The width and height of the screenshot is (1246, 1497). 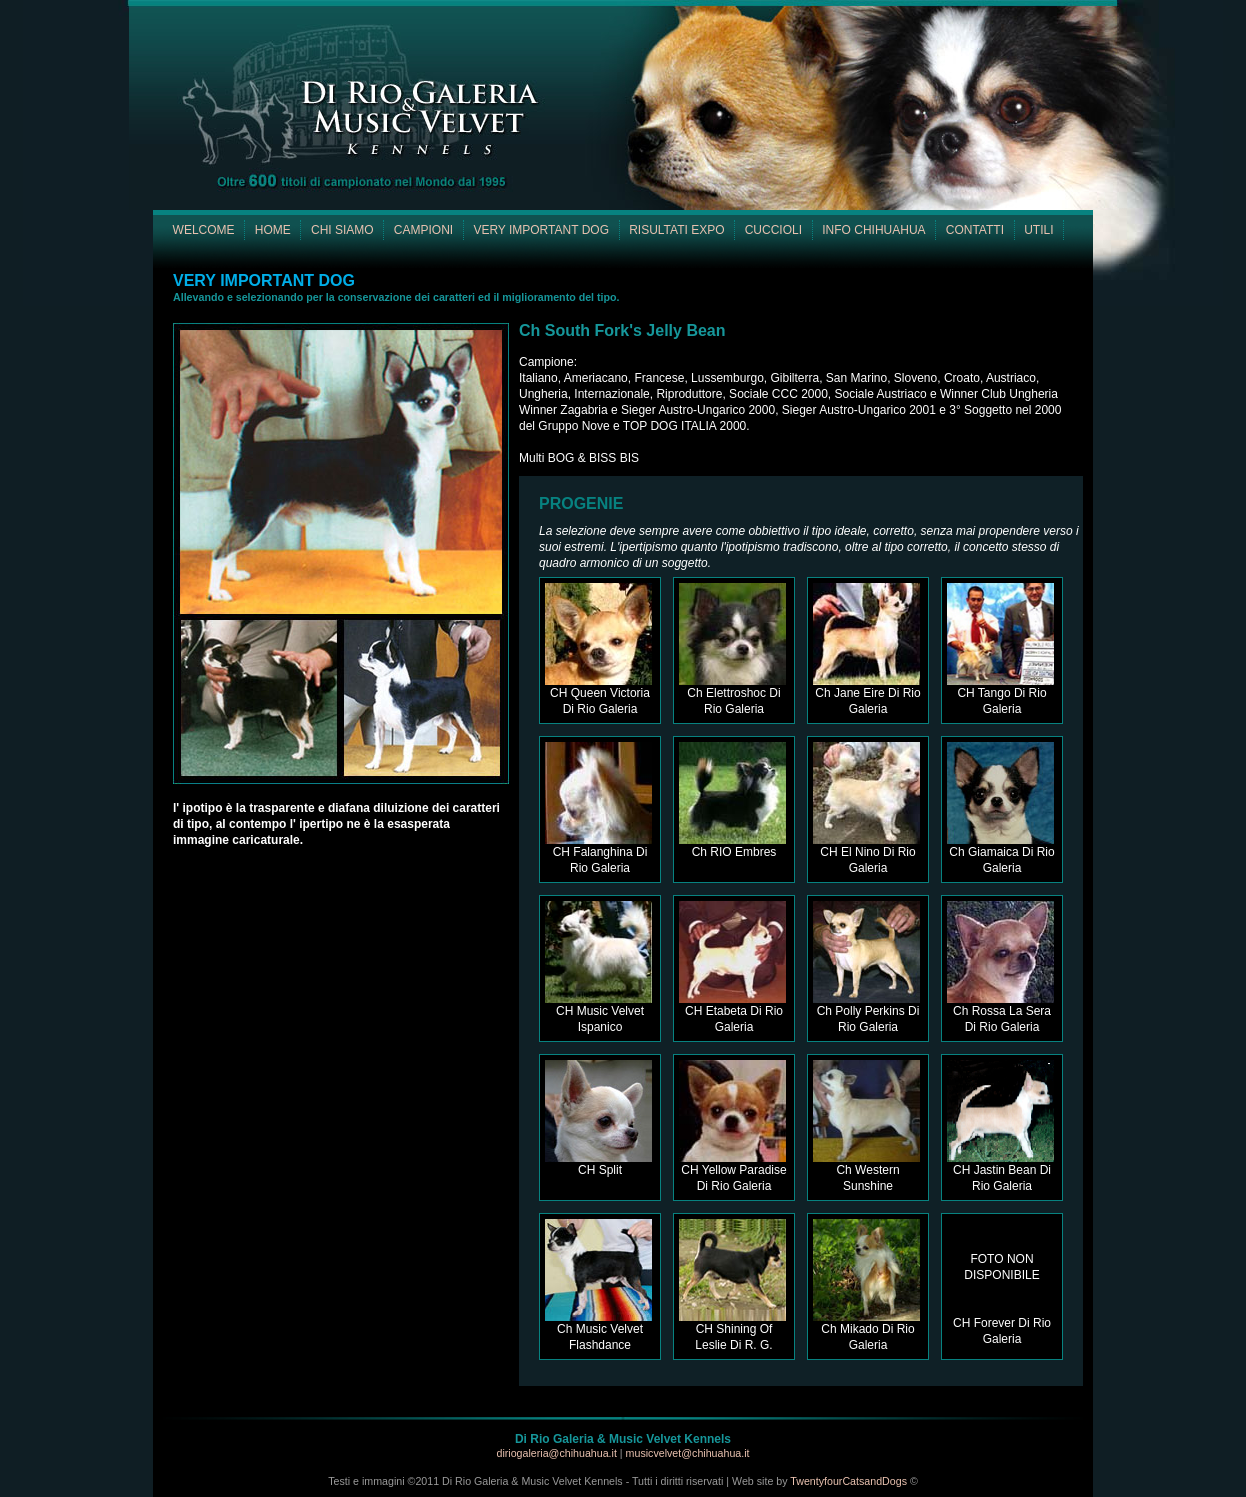 What do you see at coordinates (848, 1481) in the screenshot?
I see `TwentyfourCatsandDogs` at bounding box center [848, 1481].